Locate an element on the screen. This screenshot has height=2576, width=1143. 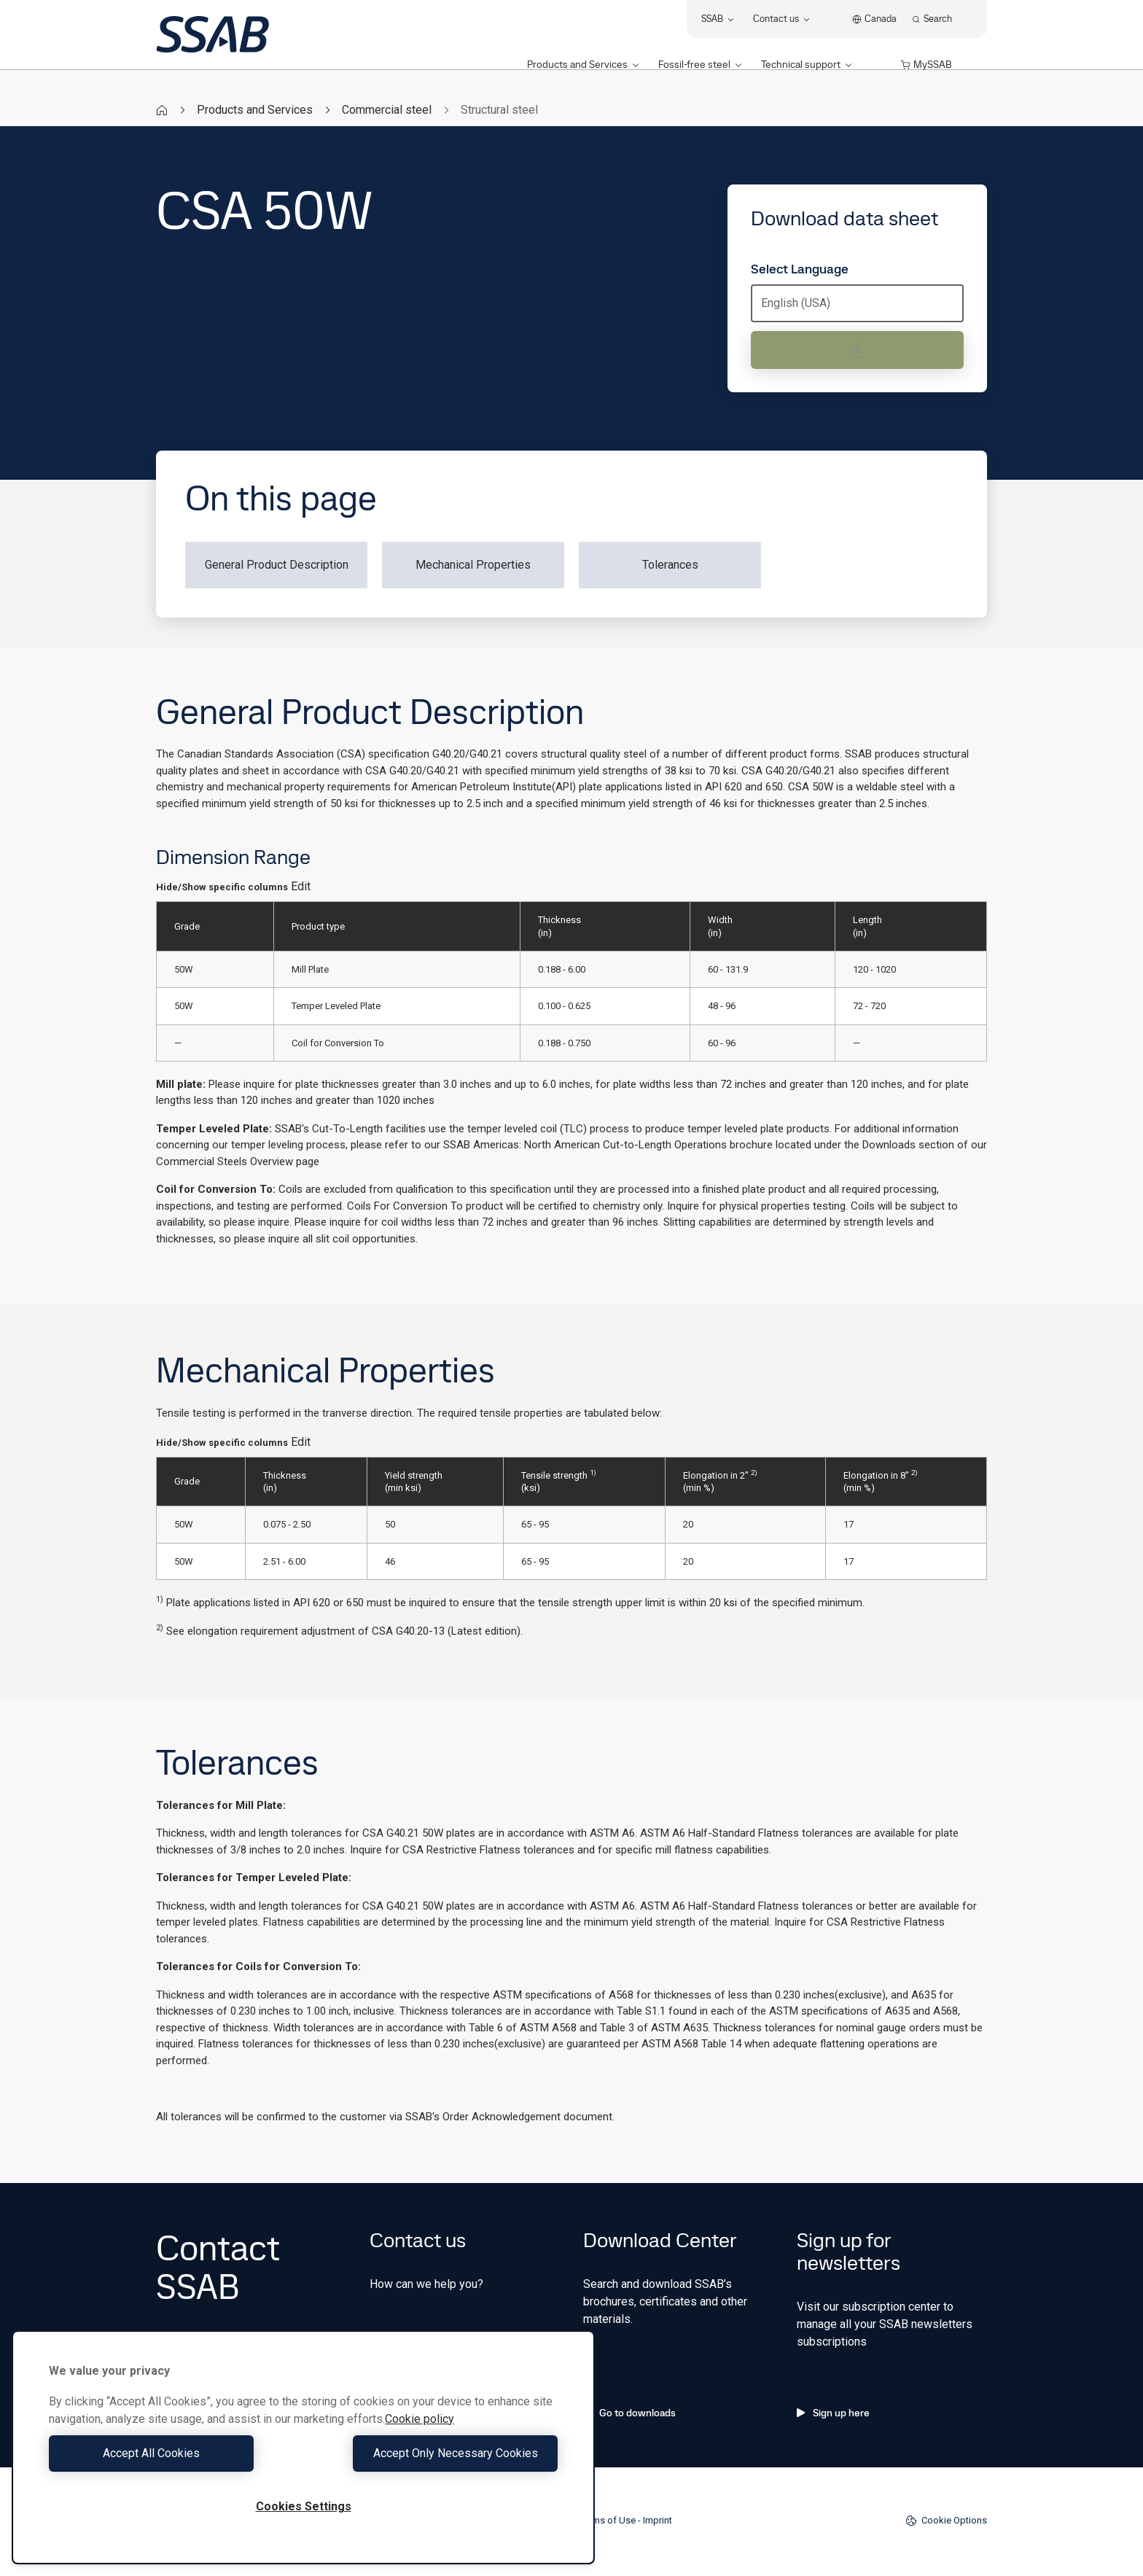
[region] is located at coordinates (303, 2447).